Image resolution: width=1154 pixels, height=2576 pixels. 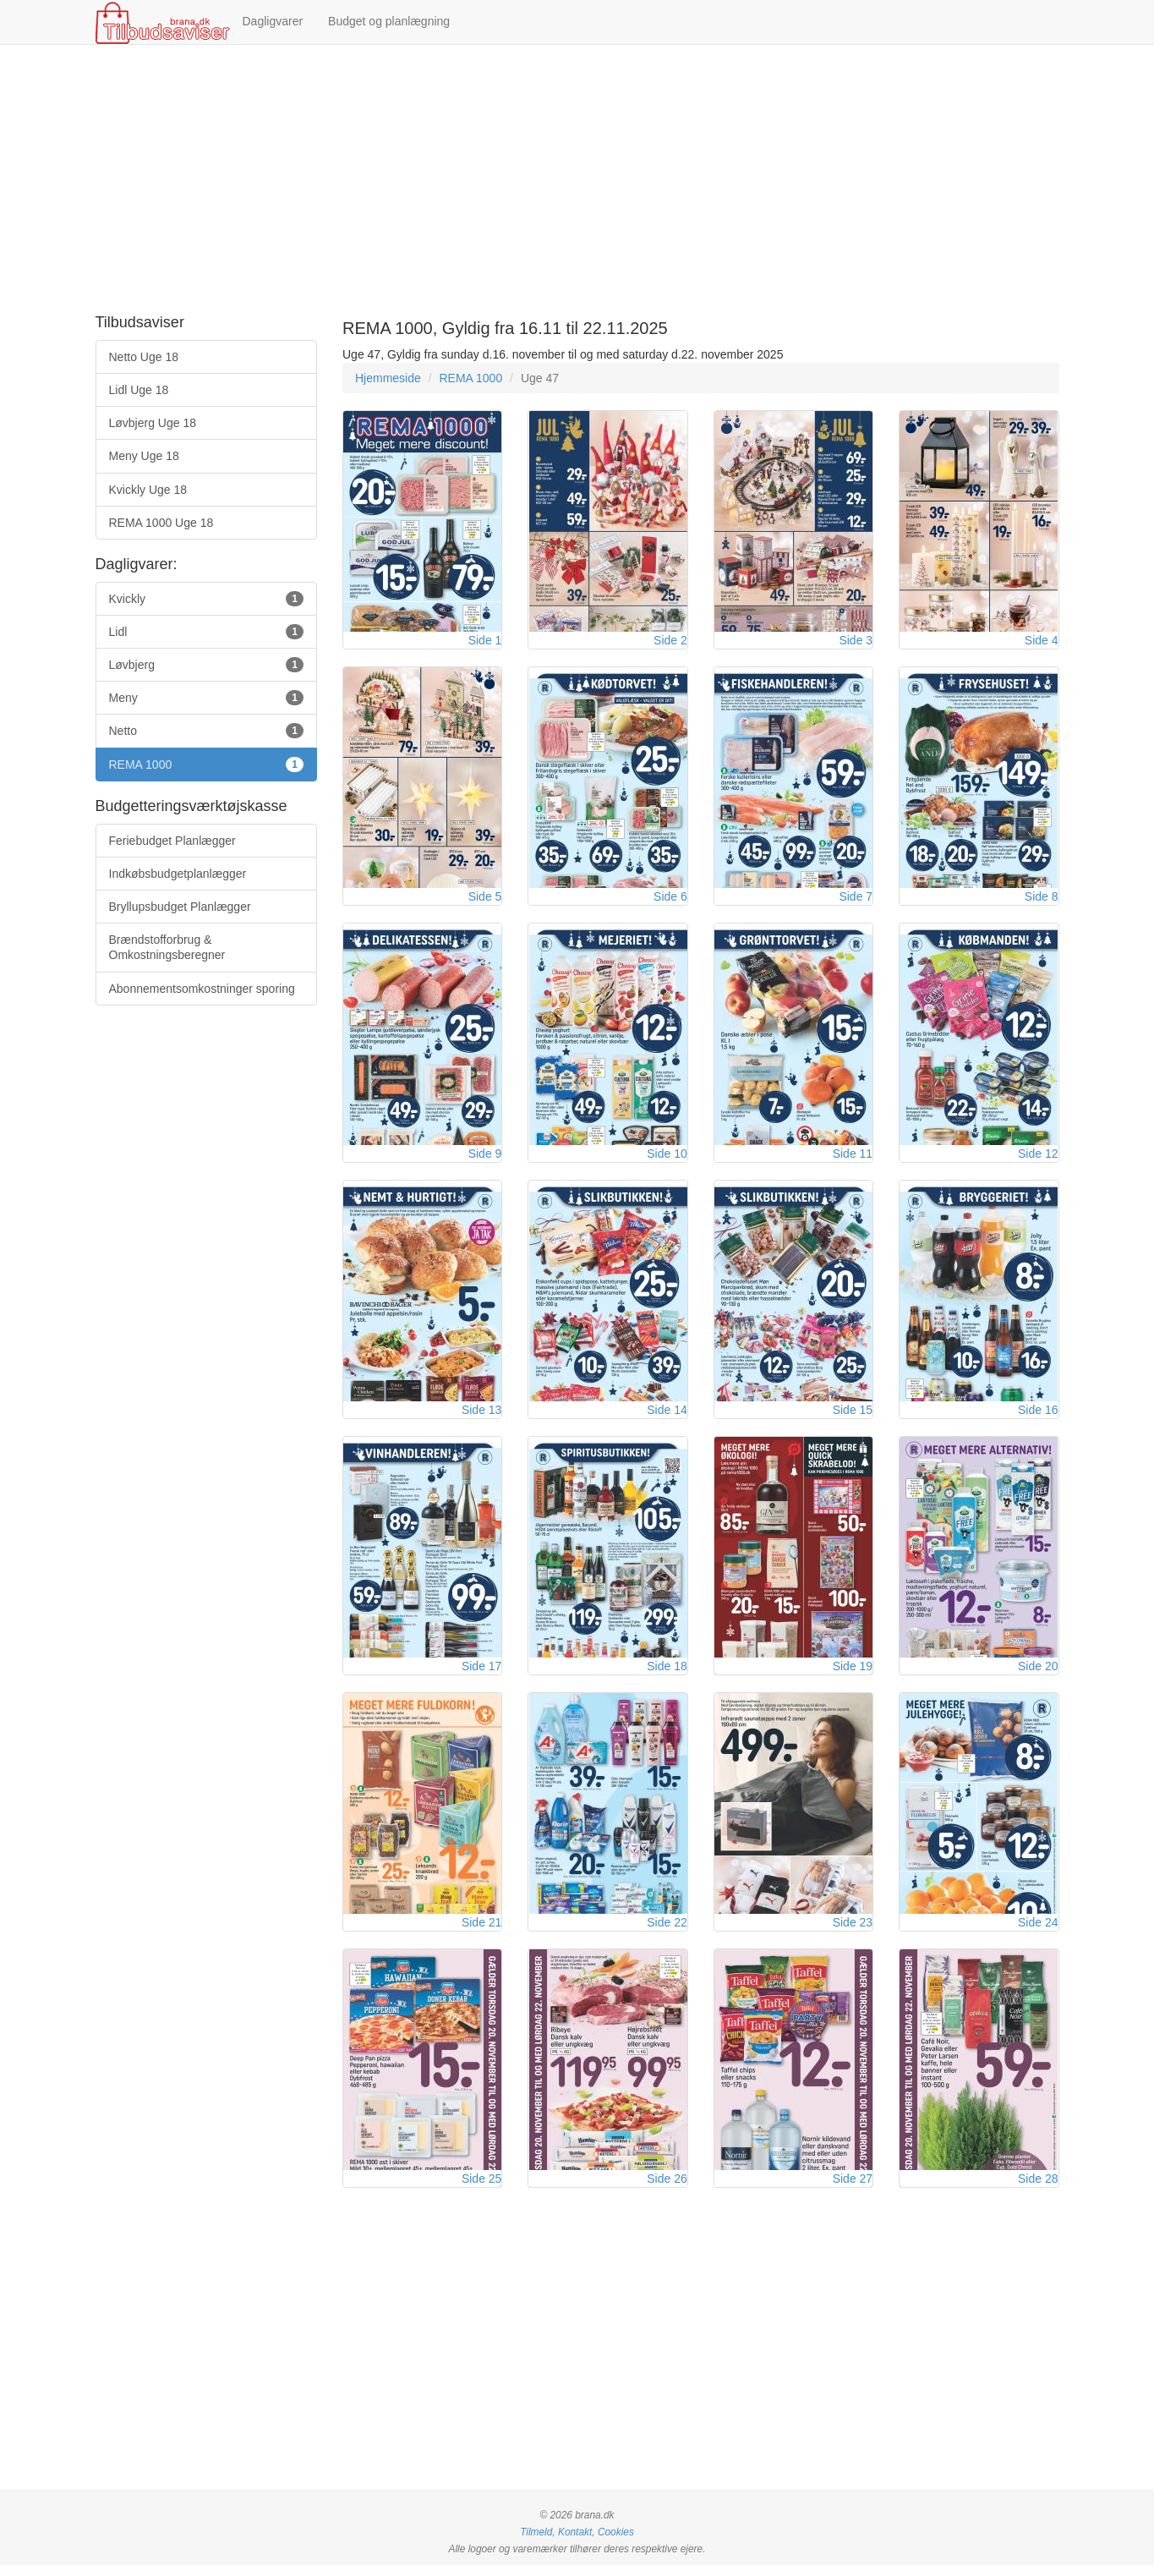 I want to click on Side 13, so click(x=481, y=1415).